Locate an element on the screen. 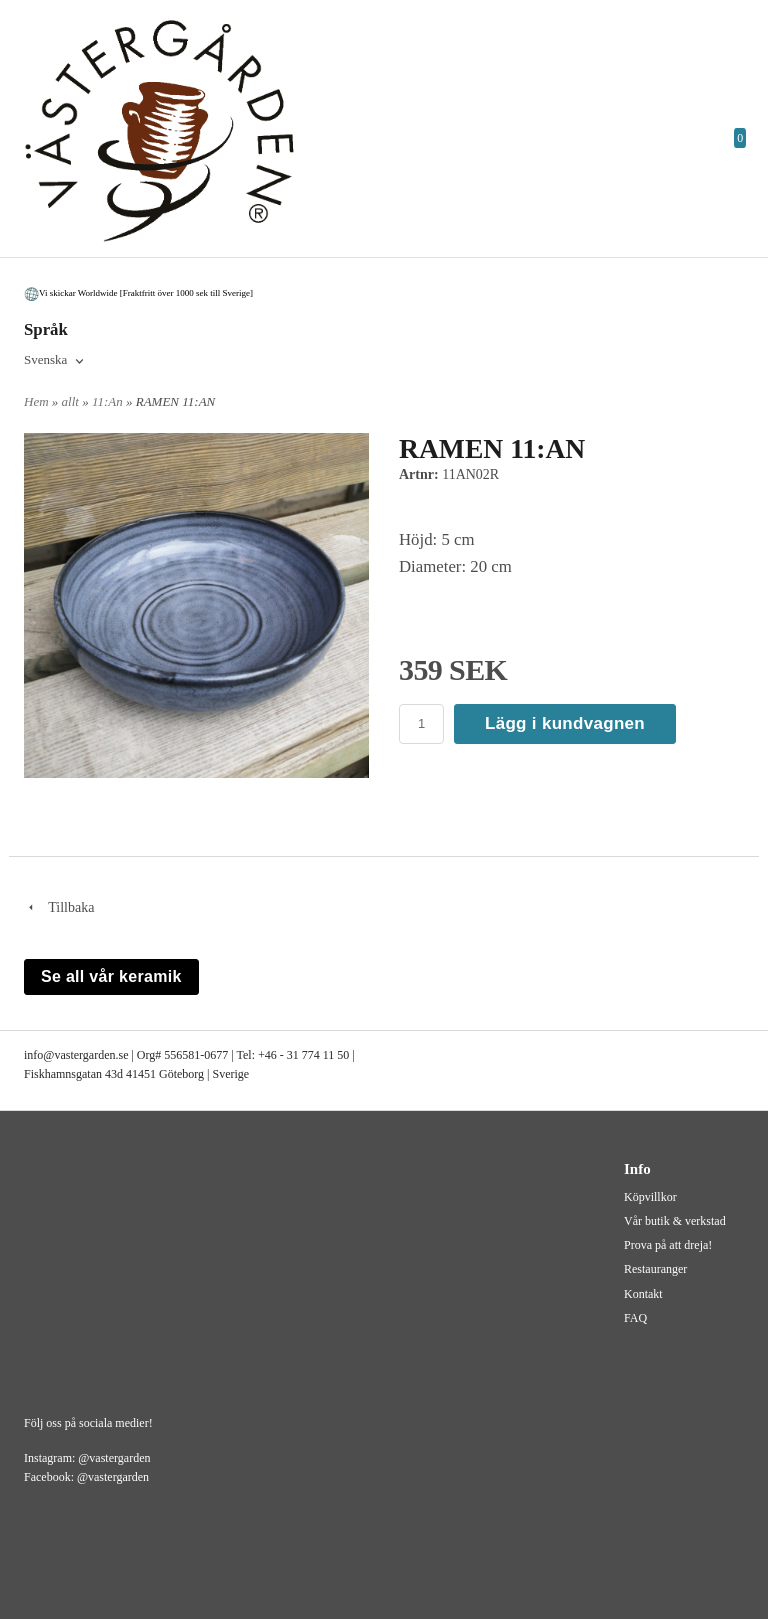 This screenshot has width=768, height=1619. Instagram: @vastergarden is located at coordinates (87, 1458).